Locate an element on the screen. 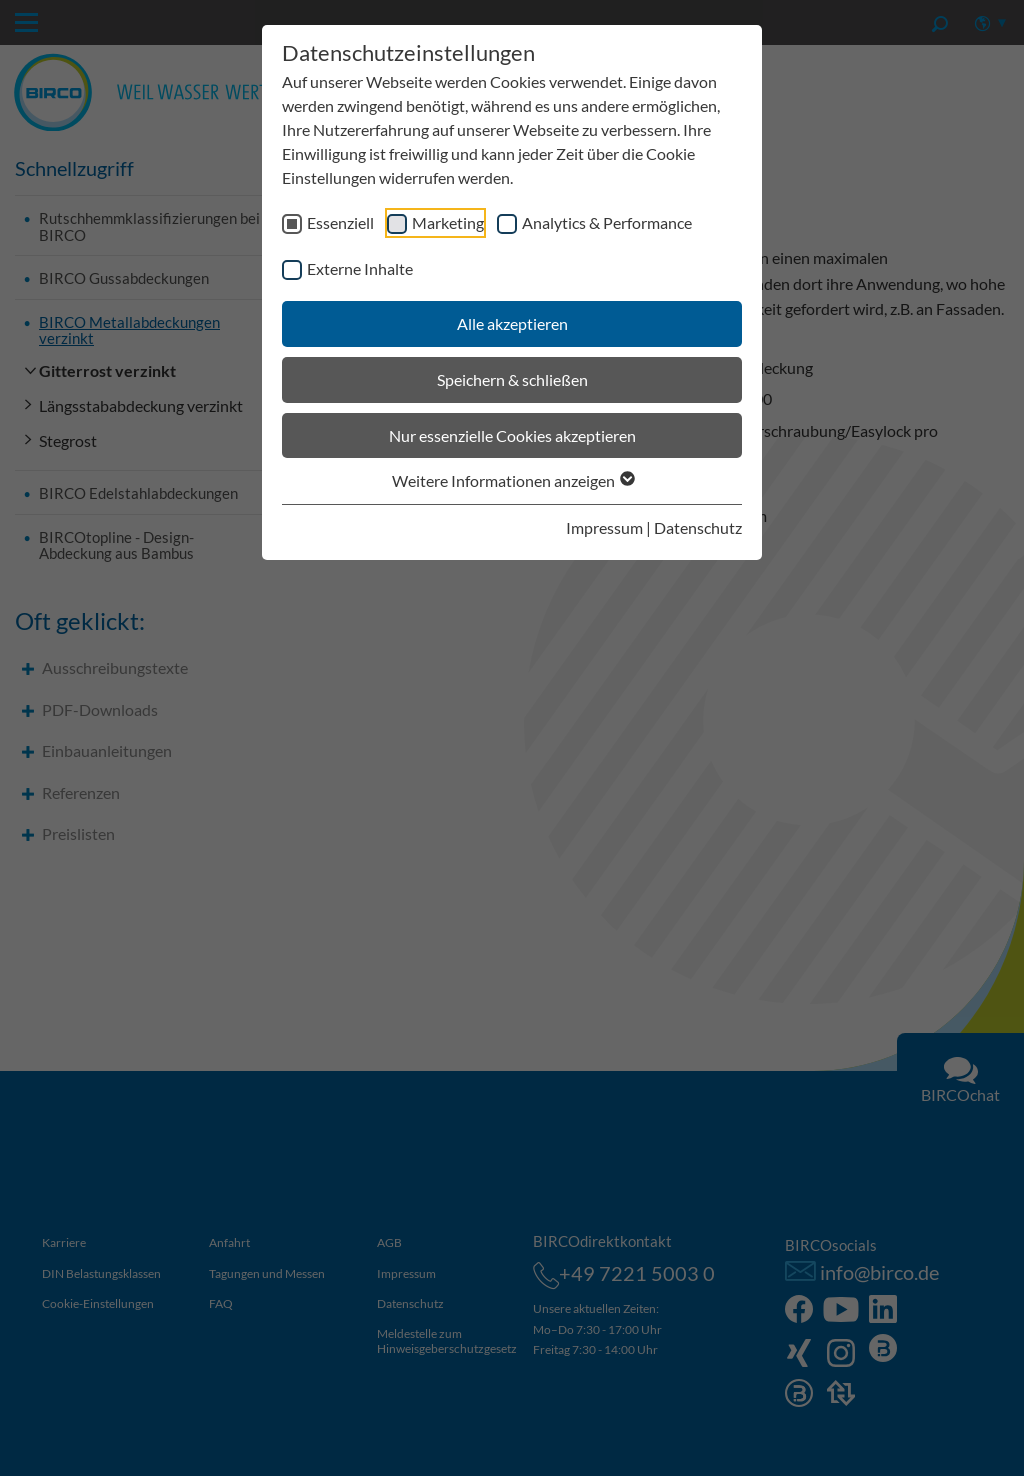 The image size is (1024, 1476). Analytics & Performance [checkbox] is located at coordinates (607, 222).